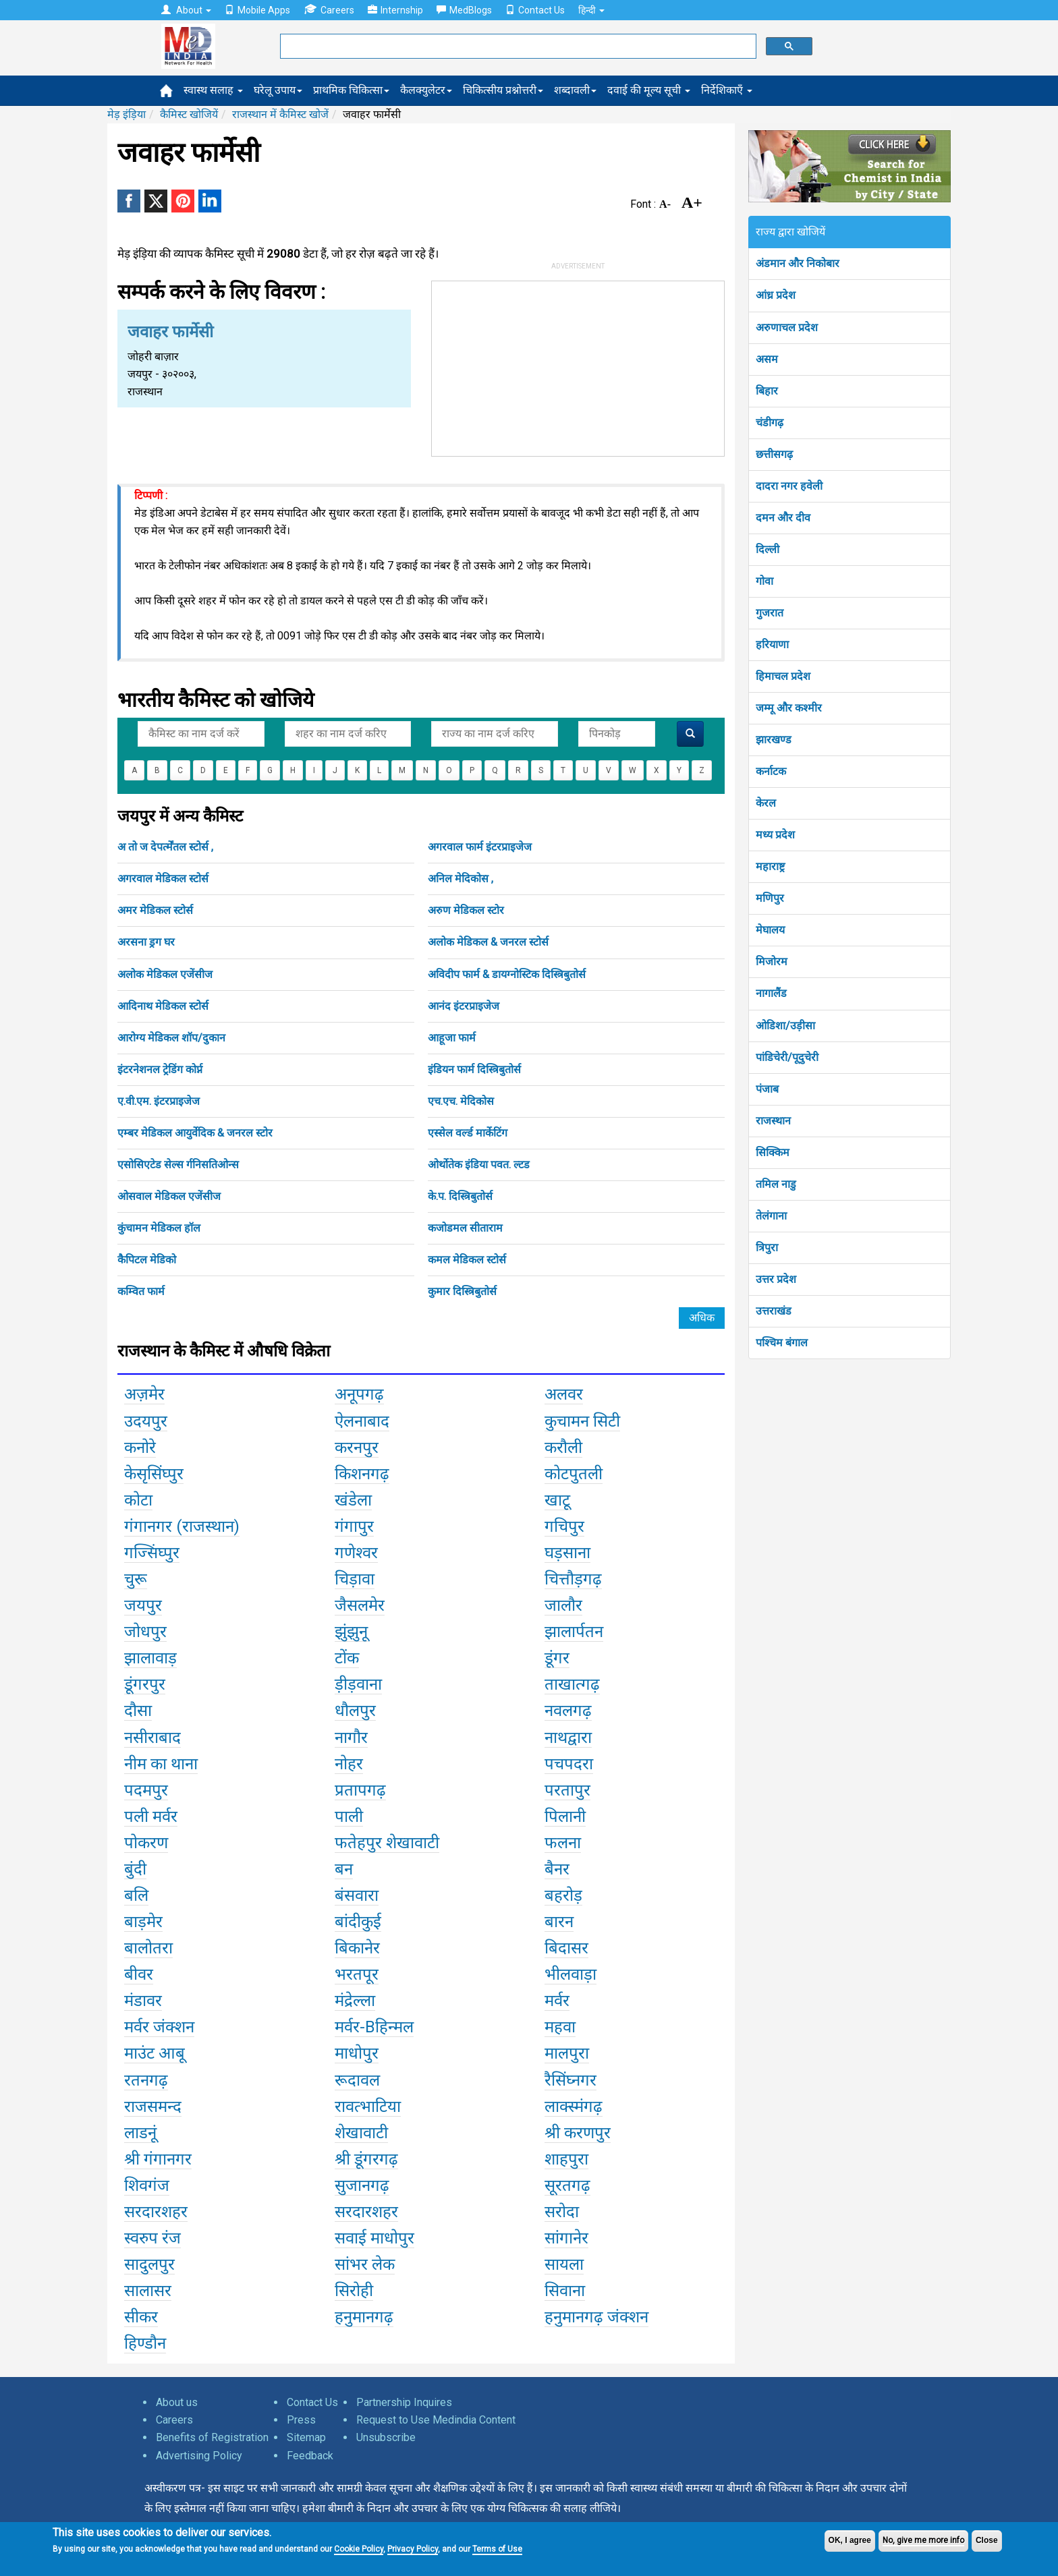 This screenshot has width=1058, height=2576. Describe the element at coordinates (770, 929) in the screenshot. I see `मेघालय` at that location.